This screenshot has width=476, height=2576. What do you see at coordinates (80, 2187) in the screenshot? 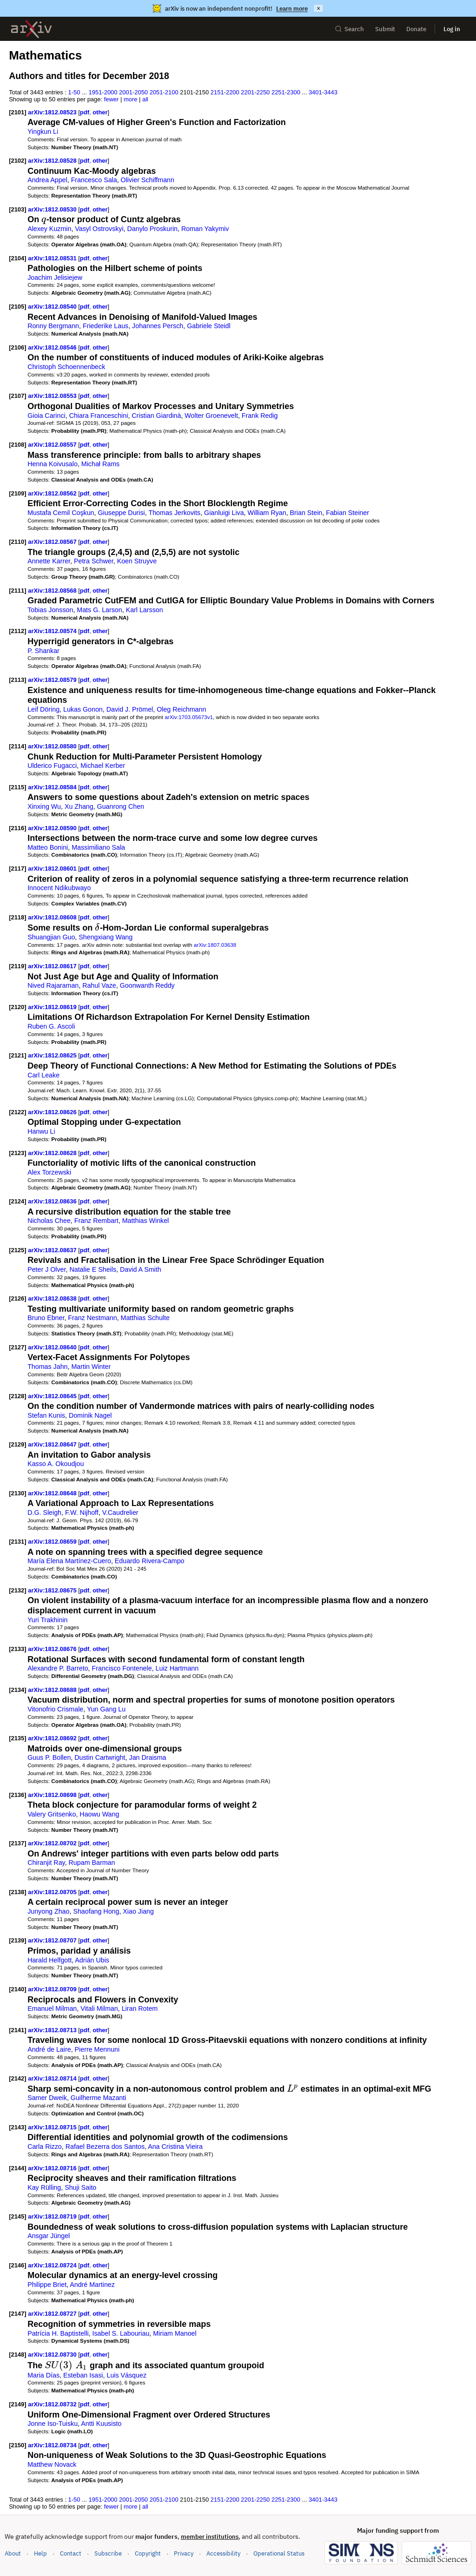
I see `Shuji Saito` at bounding box center [80, 2187].